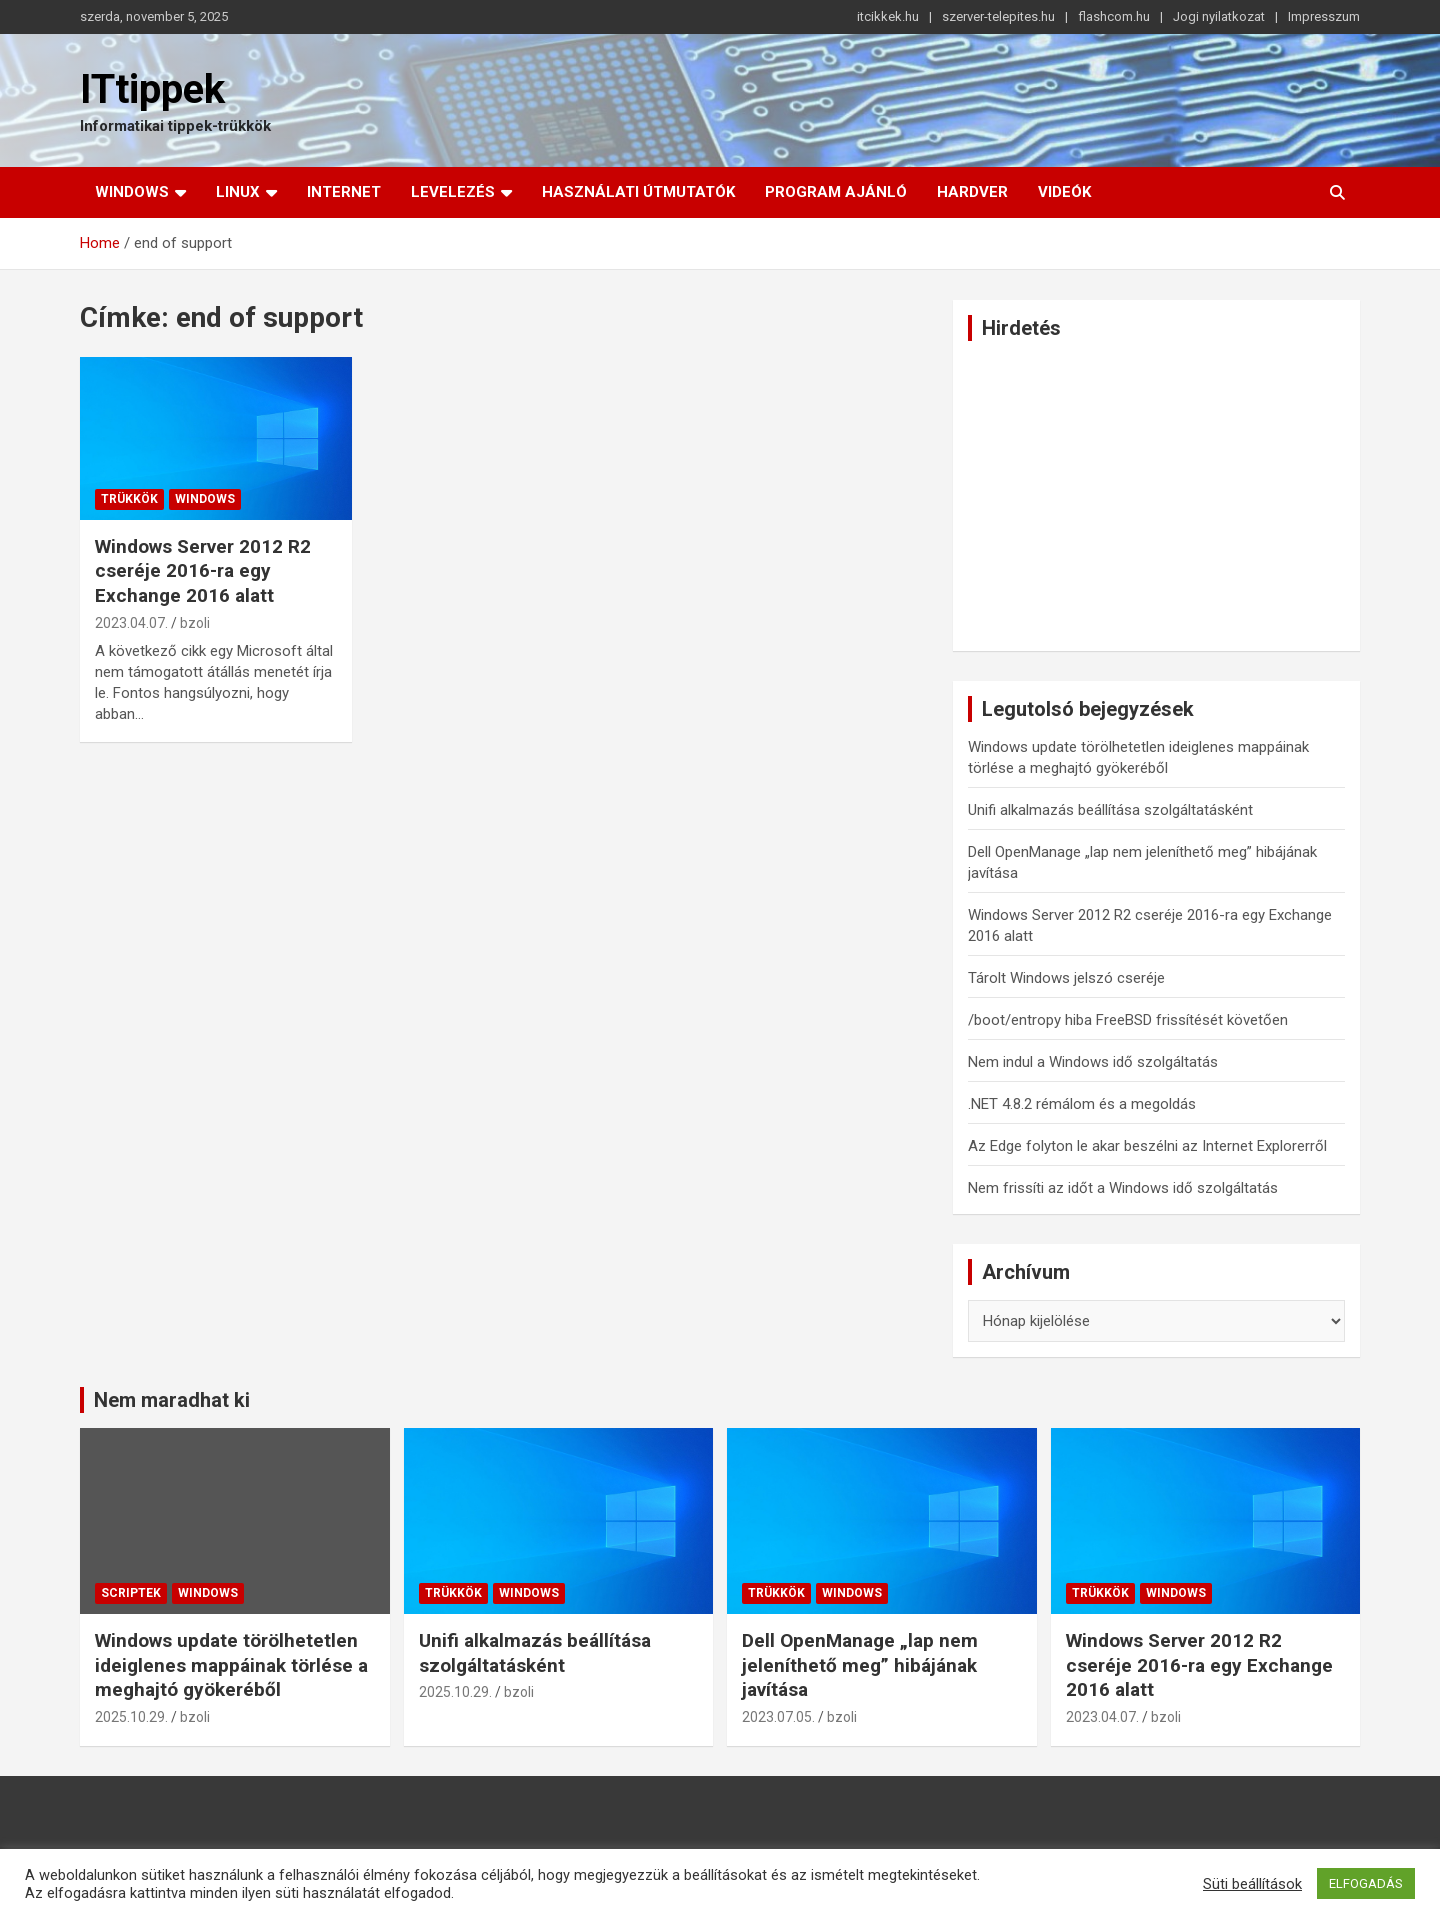 This screenshot has width=1440, height=1918. What do you see at coordinates (998, 16) in the screenshot?
I see `szerver-telepites.hu` at bounding box center [998, 16].